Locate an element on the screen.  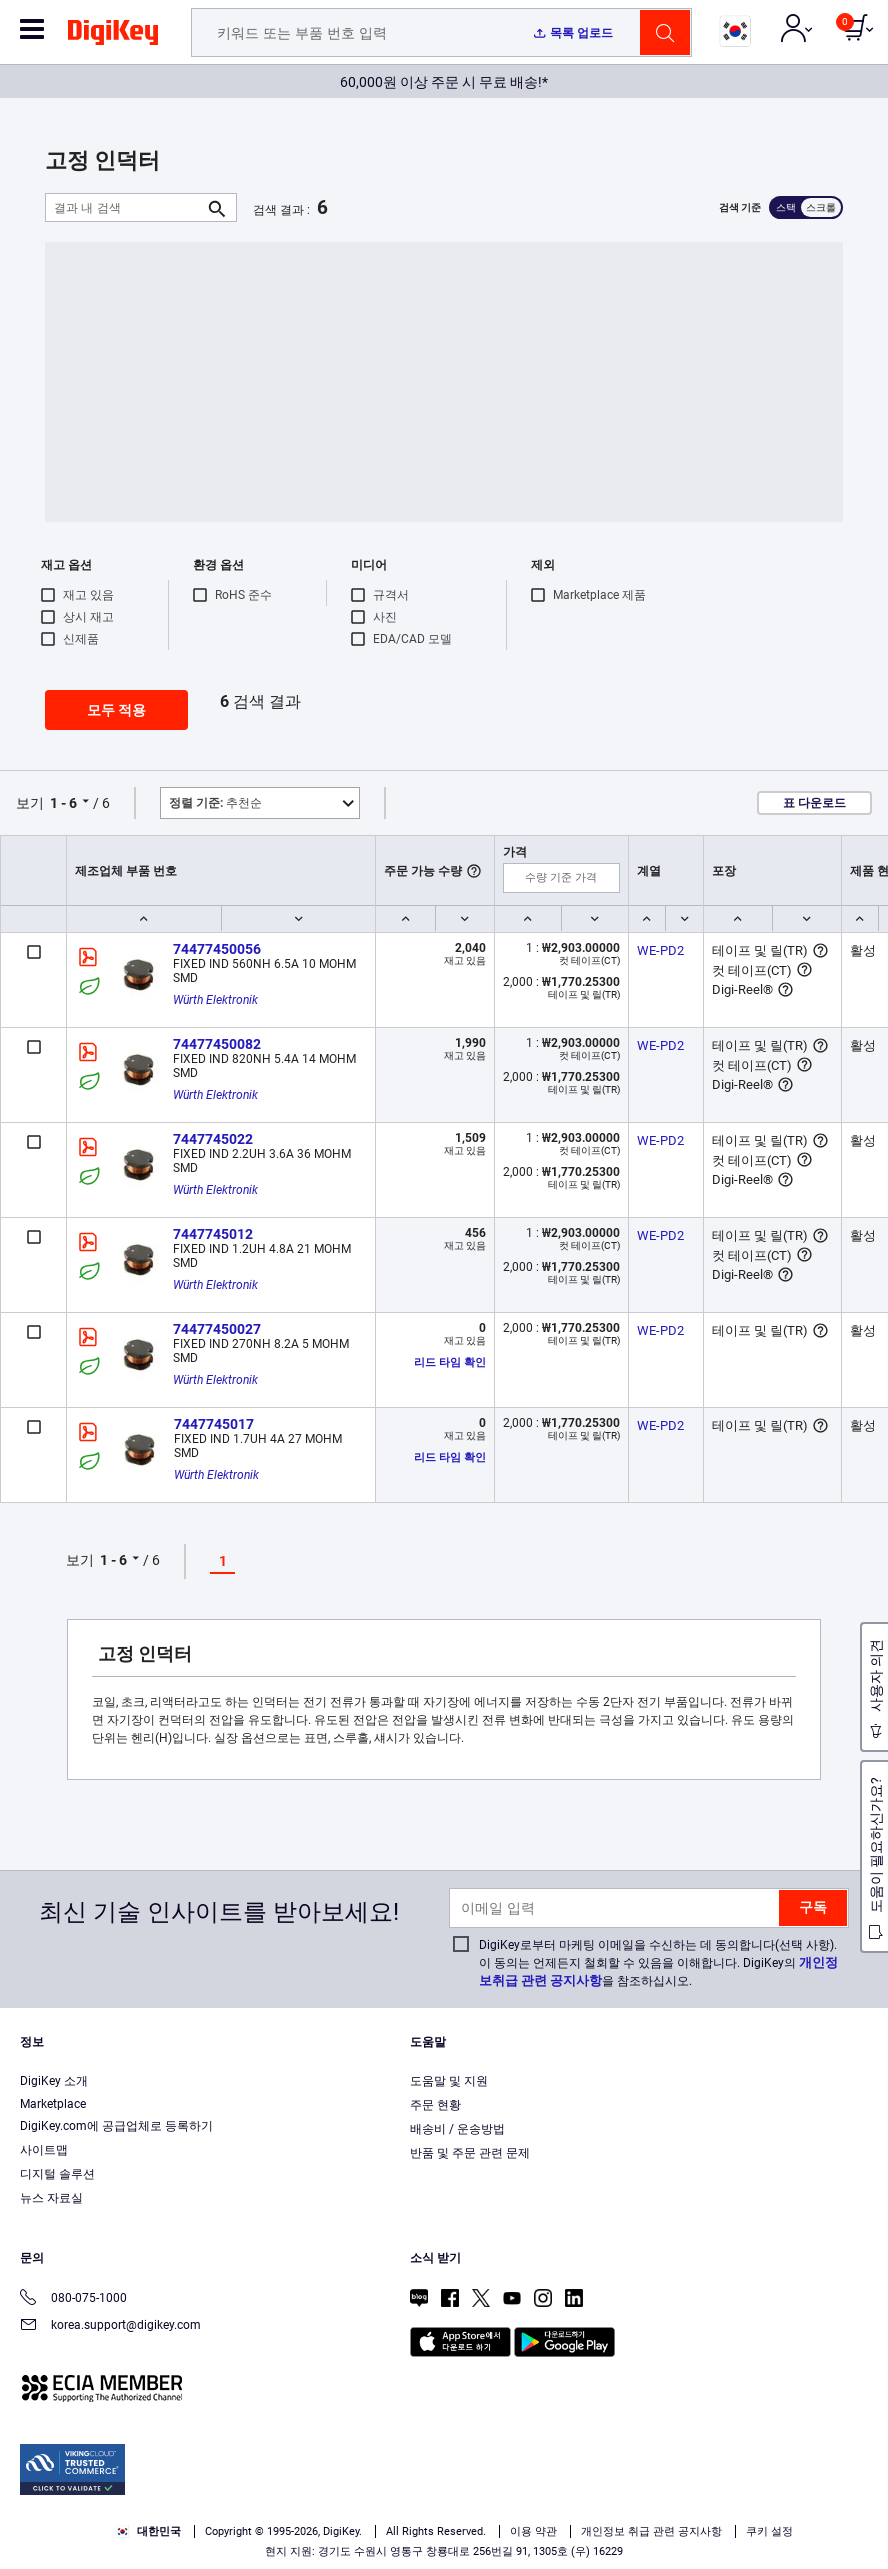
도움말 및 지원 is located at coordinates (449, 2081).